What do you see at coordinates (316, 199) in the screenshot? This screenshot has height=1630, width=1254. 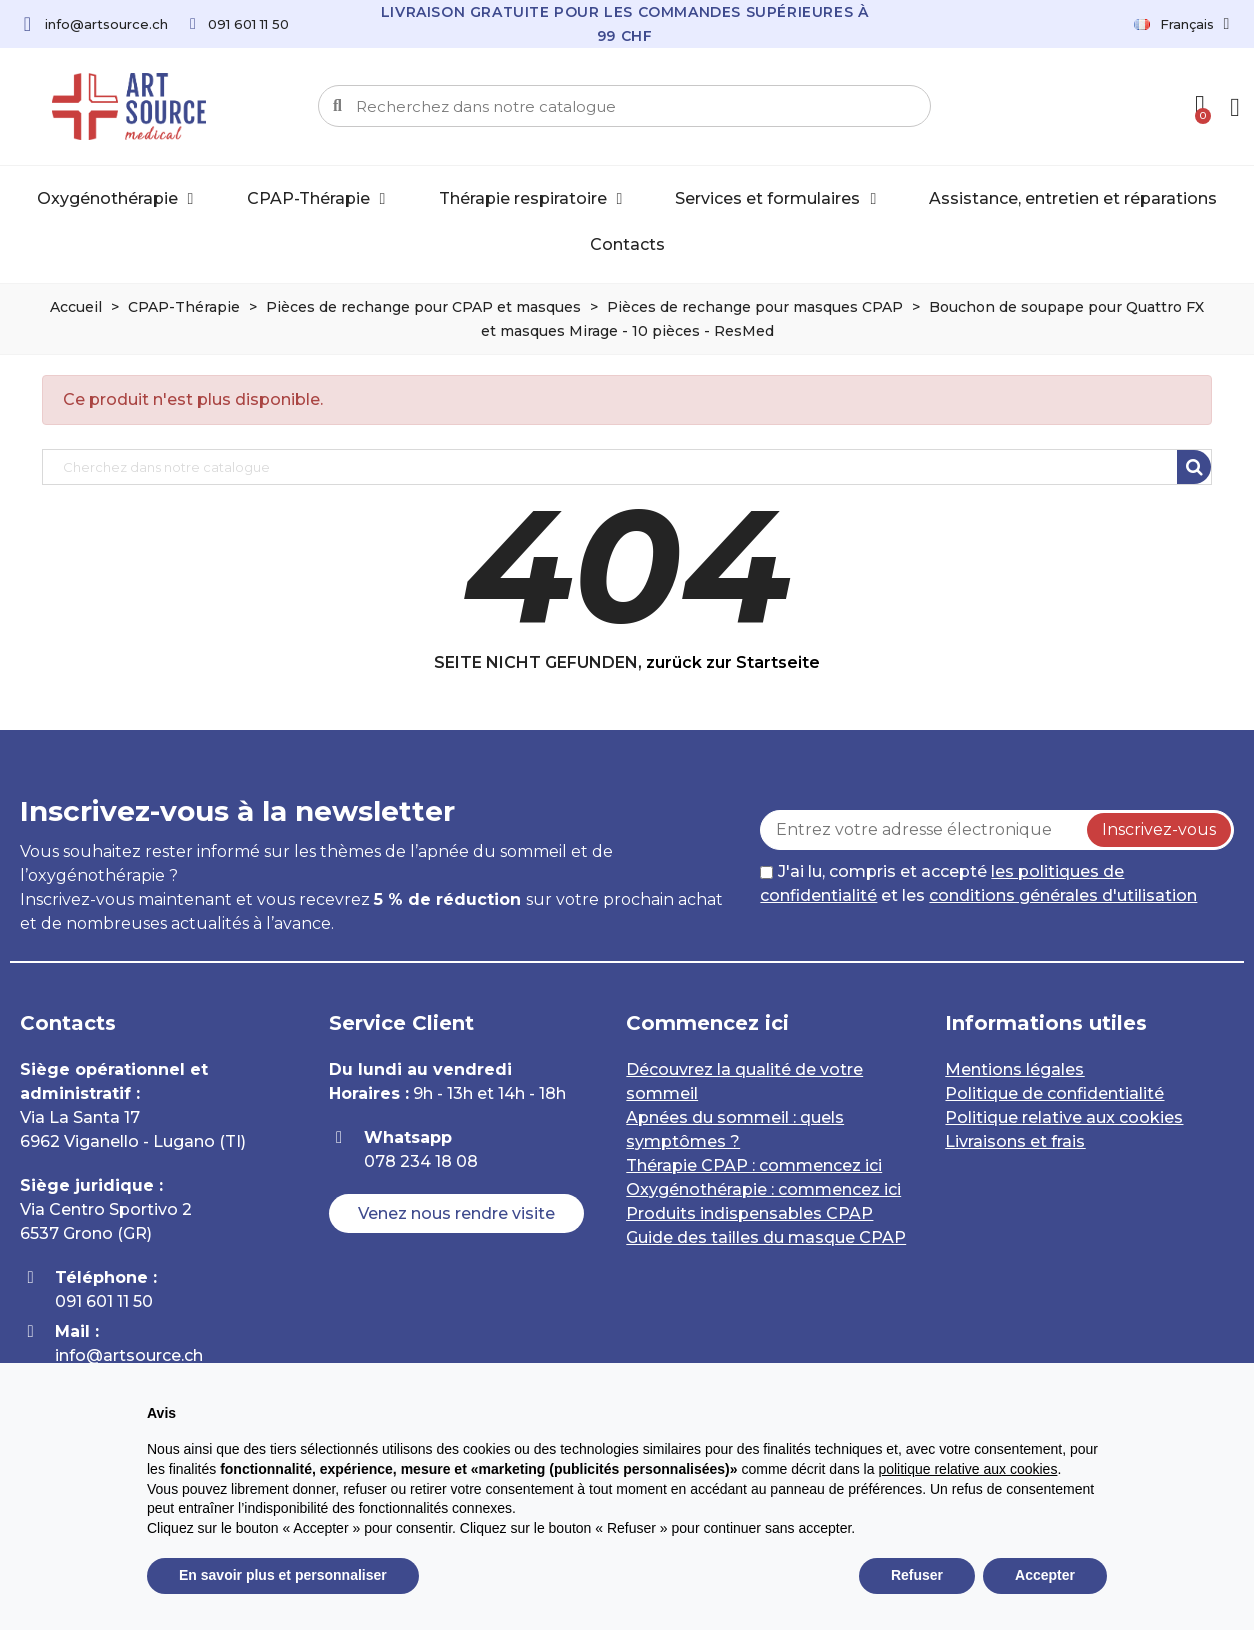 I see `CPAP-Thérapie` at bounding box center [316, 199].